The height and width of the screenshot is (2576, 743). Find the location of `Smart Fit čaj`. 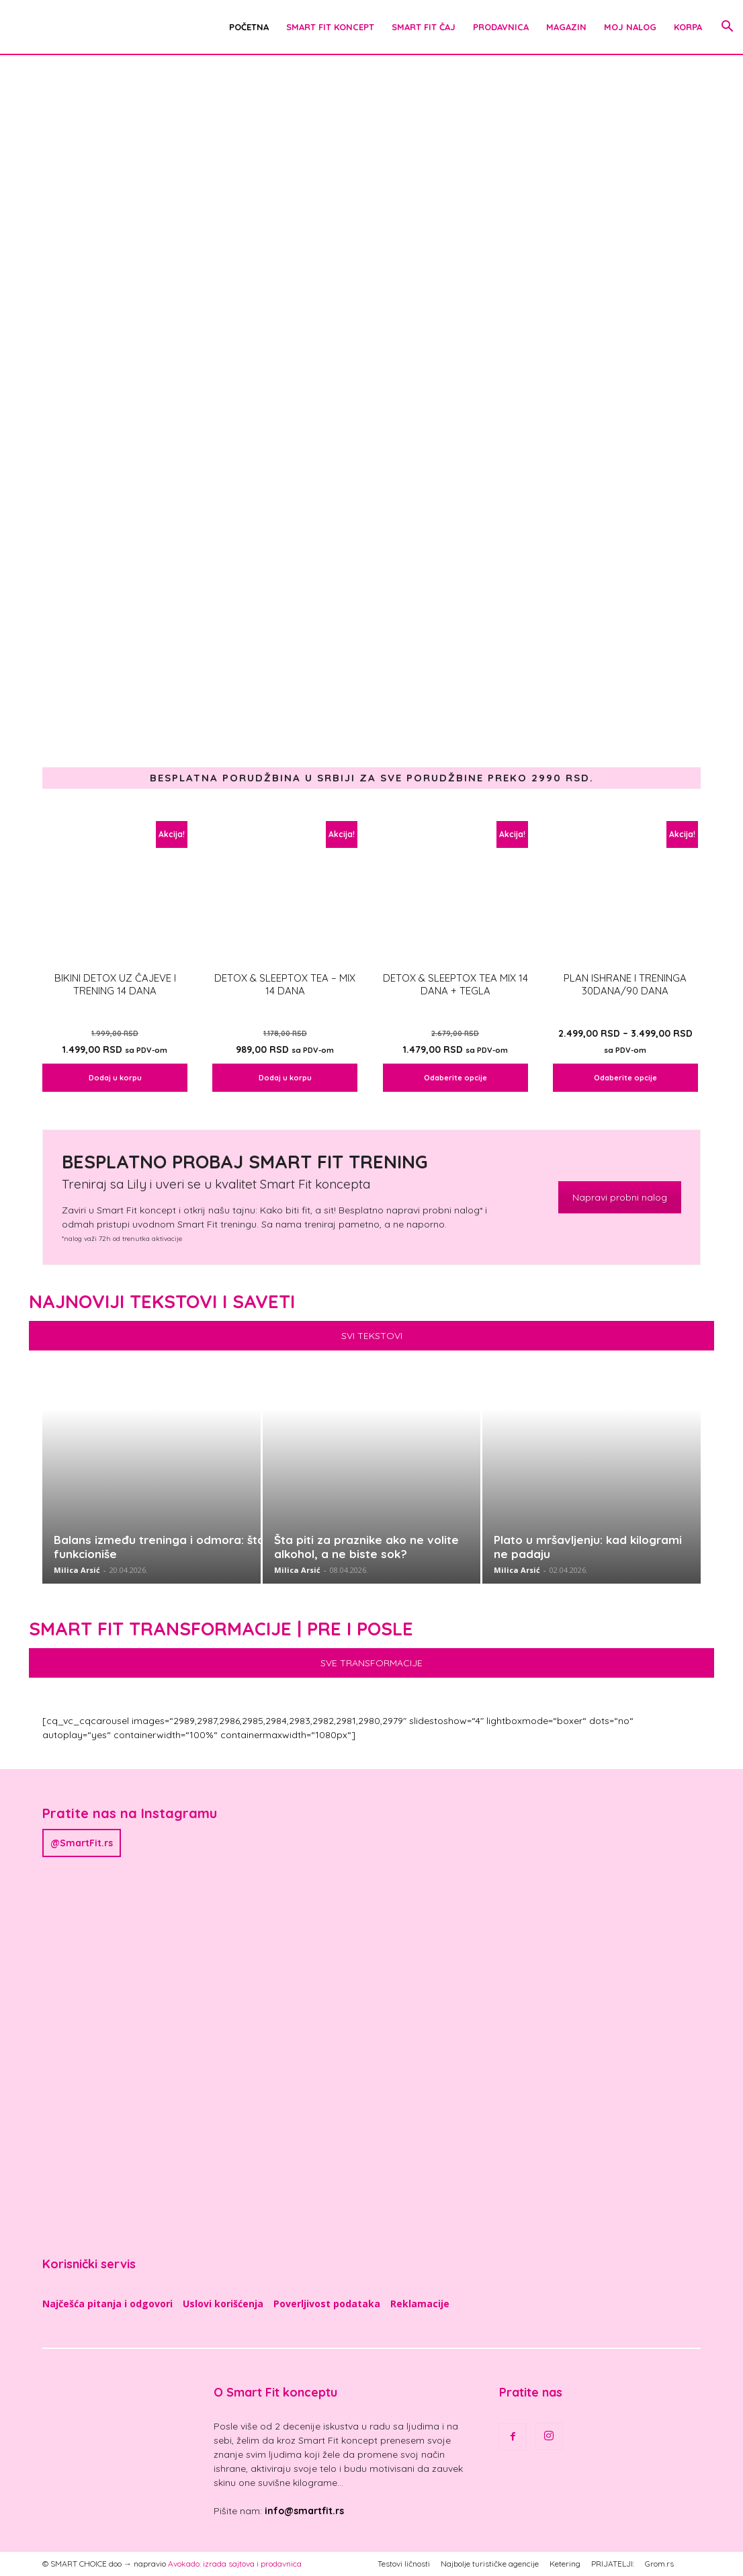

Smart Fit čaj is located at coordinates (423, 27).